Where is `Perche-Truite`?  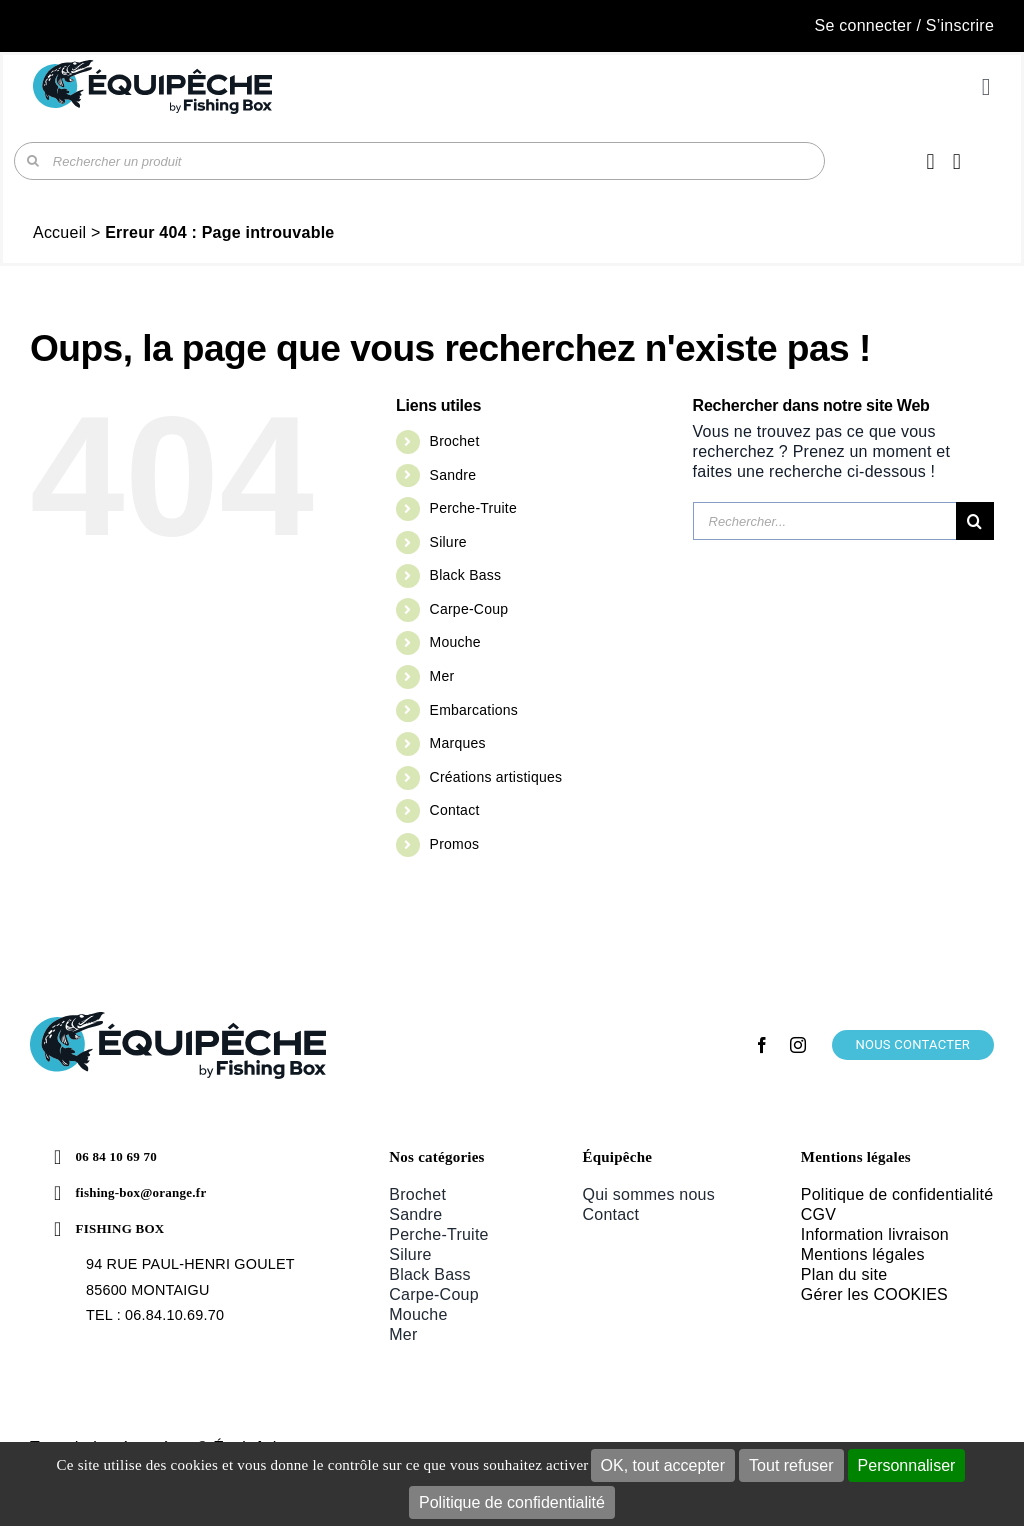 Perche-Truite is located at coordinates (473, 508).